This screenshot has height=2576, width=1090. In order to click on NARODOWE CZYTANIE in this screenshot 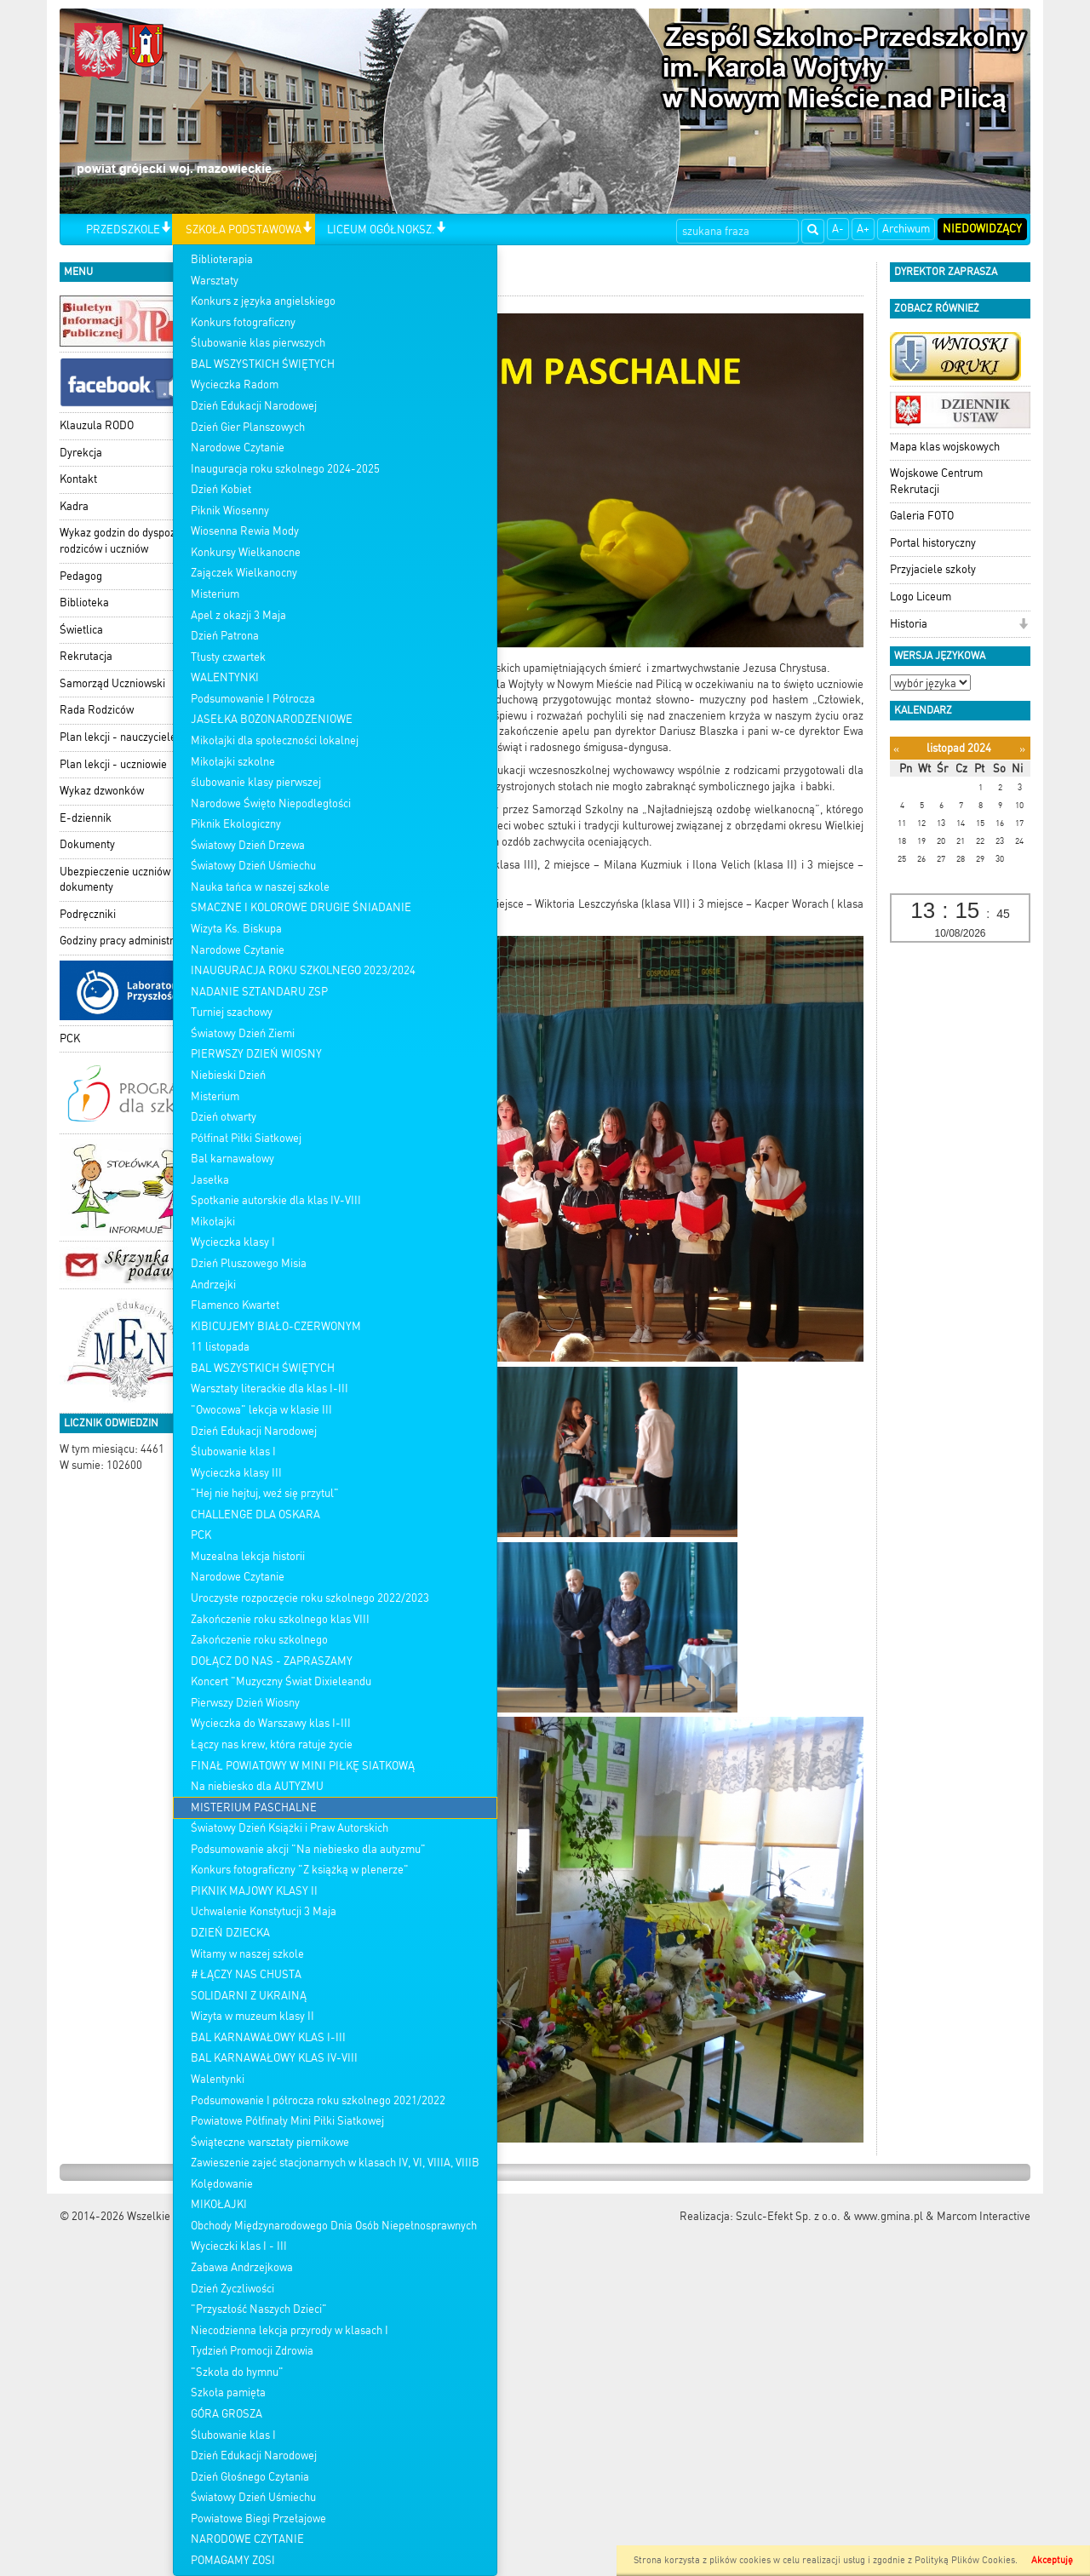, I will do `click(247, 2539)`.